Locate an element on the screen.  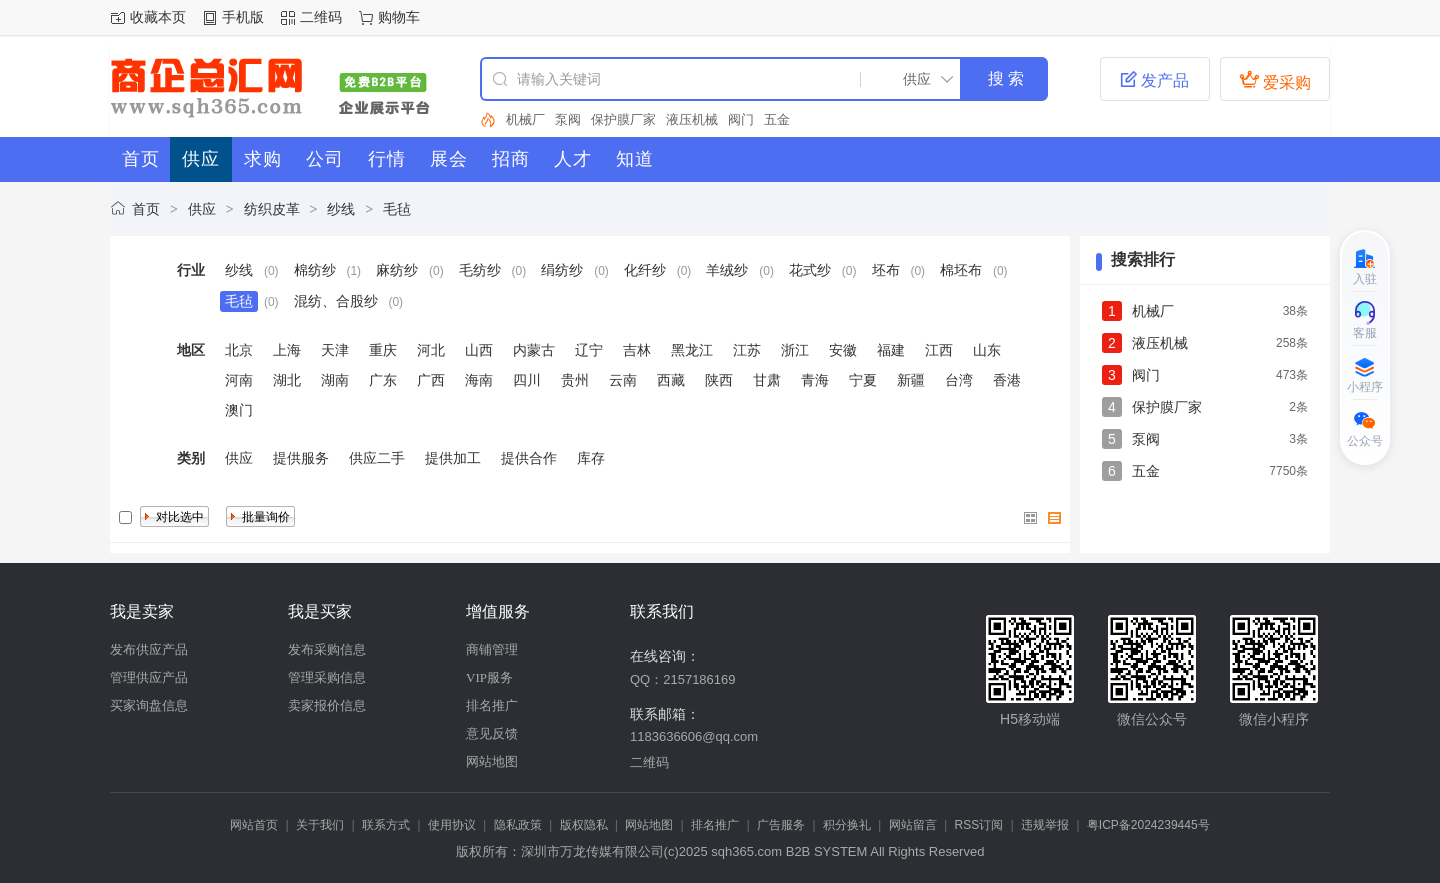
吉林 is located at coordinates (637, 350).